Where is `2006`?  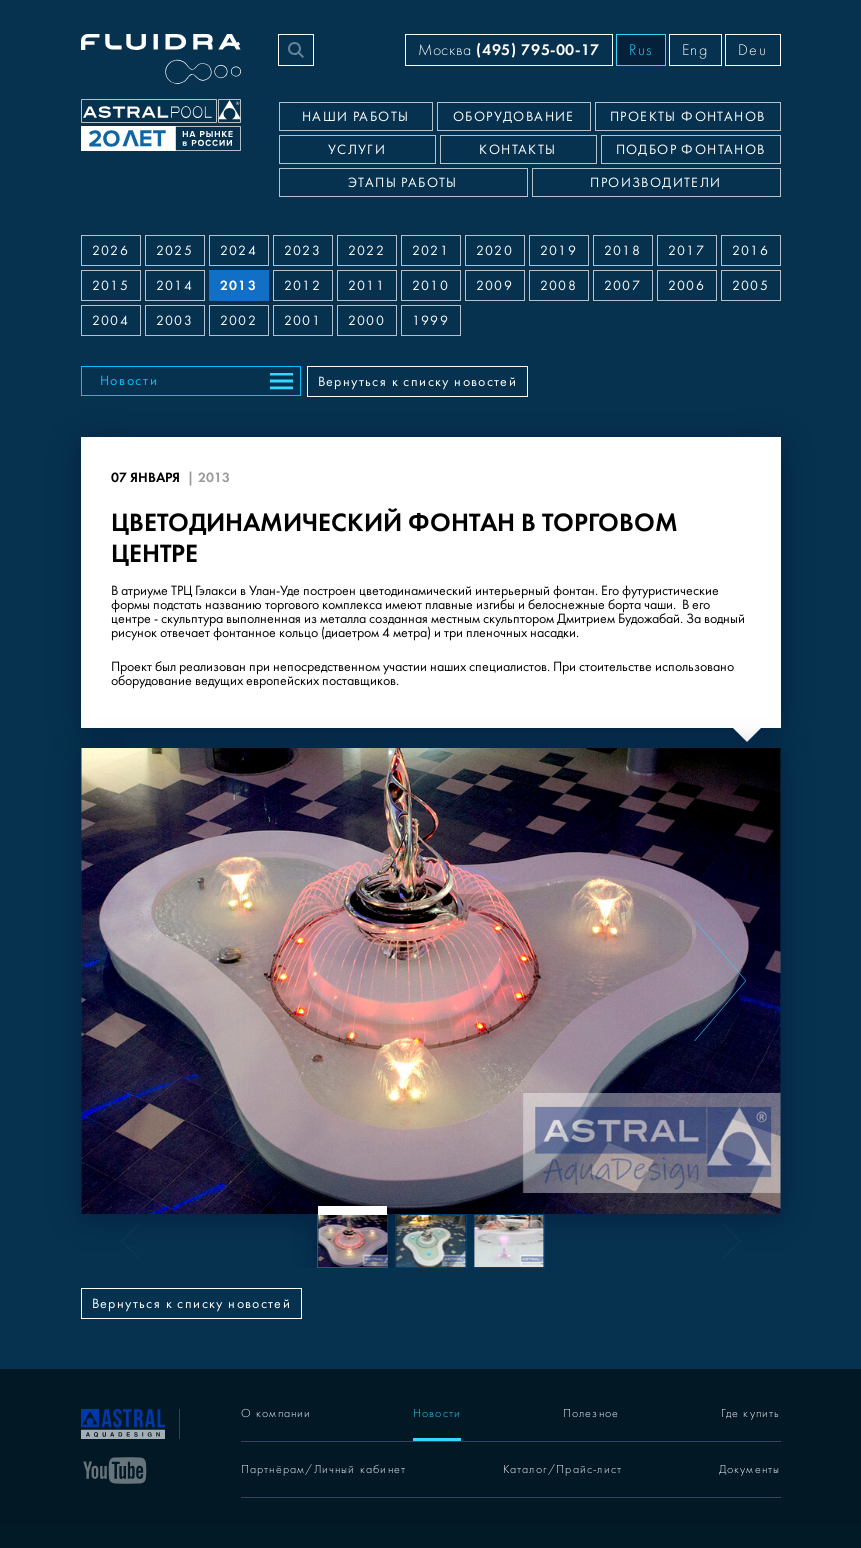 2006 is located at coordinates (687, 286).